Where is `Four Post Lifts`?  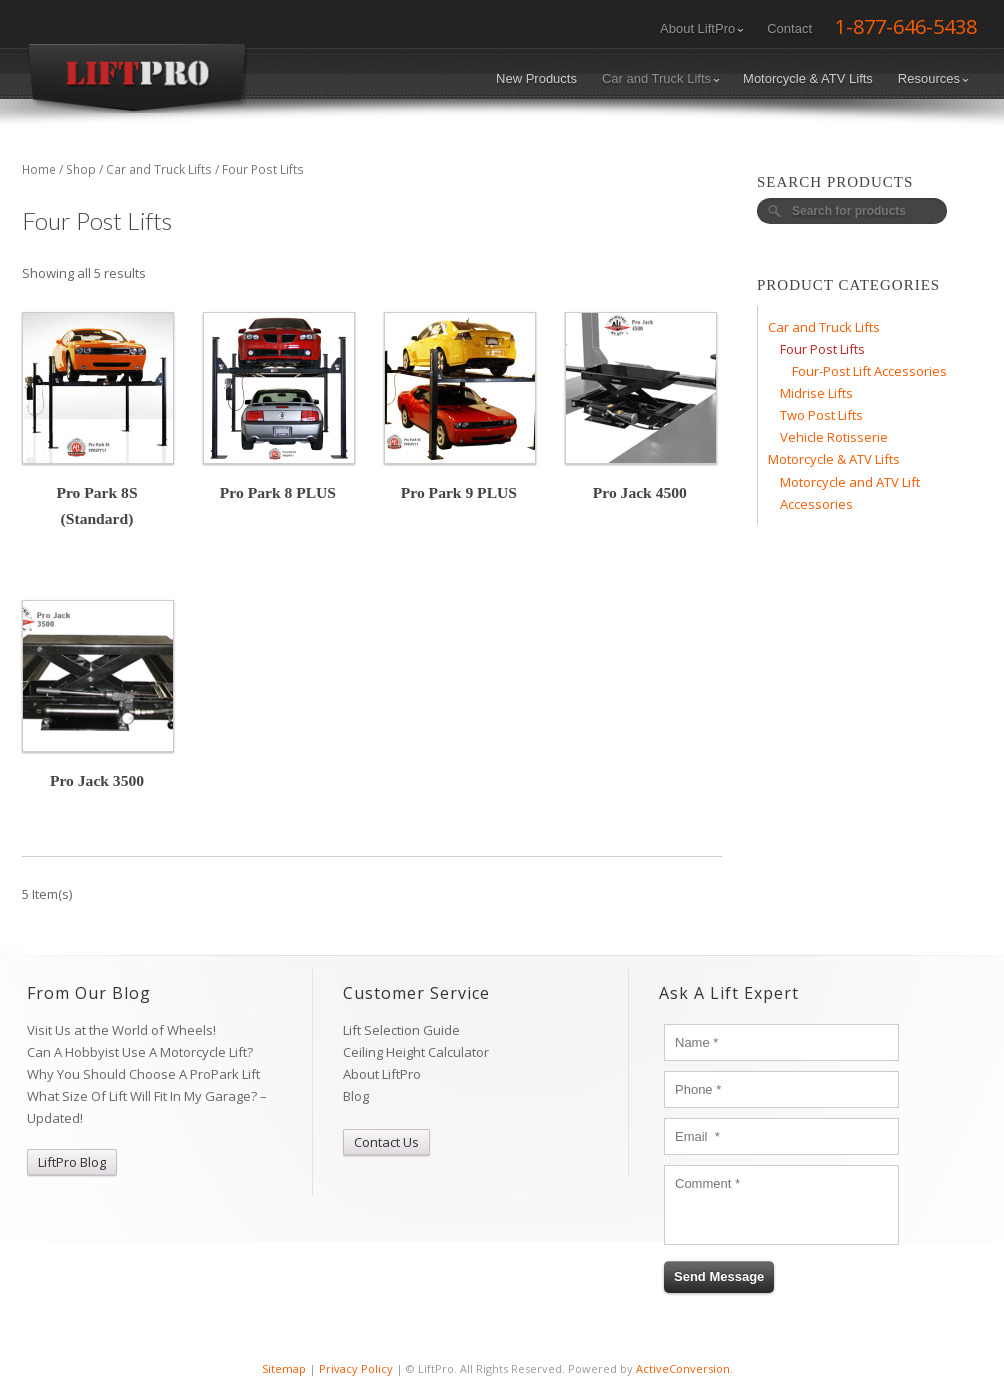 Four Post Lifts is located at coordinates (822, 349).